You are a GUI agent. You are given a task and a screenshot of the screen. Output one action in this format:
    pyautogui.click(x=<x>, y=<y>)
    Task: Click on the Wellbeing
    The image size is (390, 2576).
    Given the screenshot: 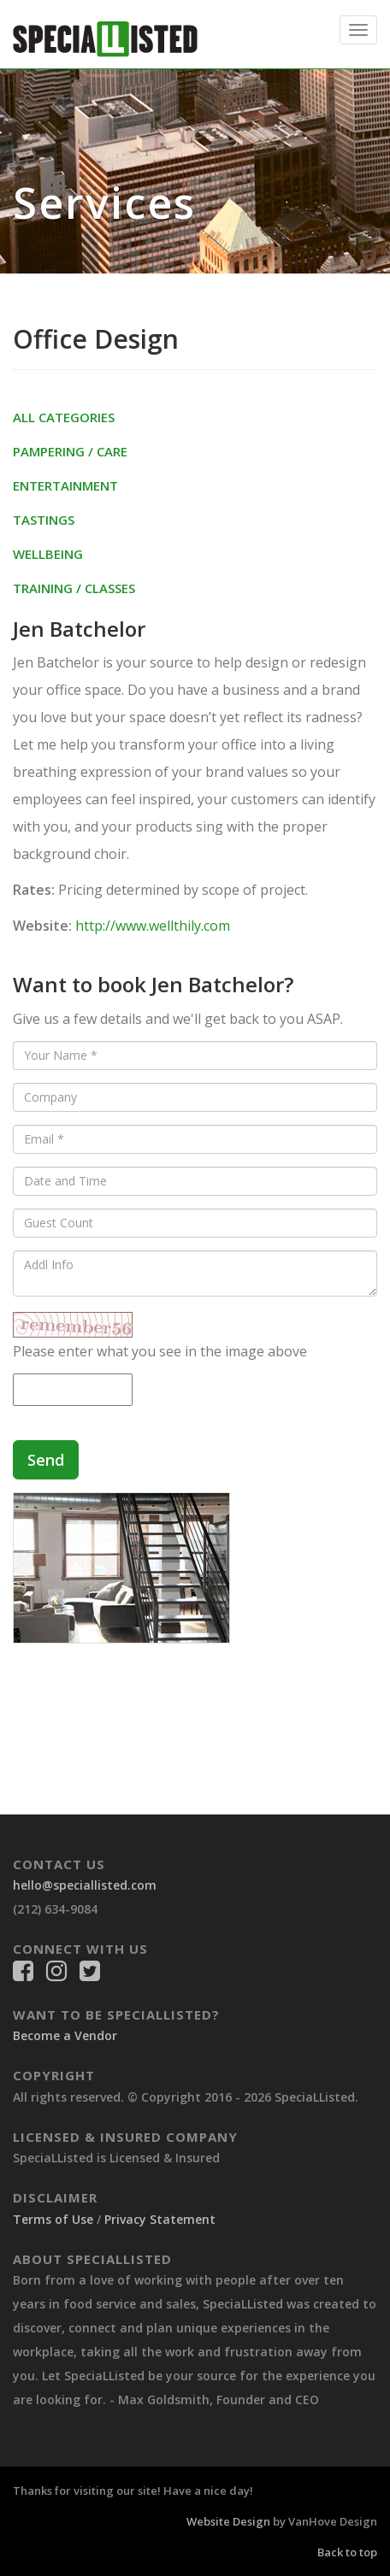 What is the action you would take?
    pyautogui.click(x=48, y=553)
    